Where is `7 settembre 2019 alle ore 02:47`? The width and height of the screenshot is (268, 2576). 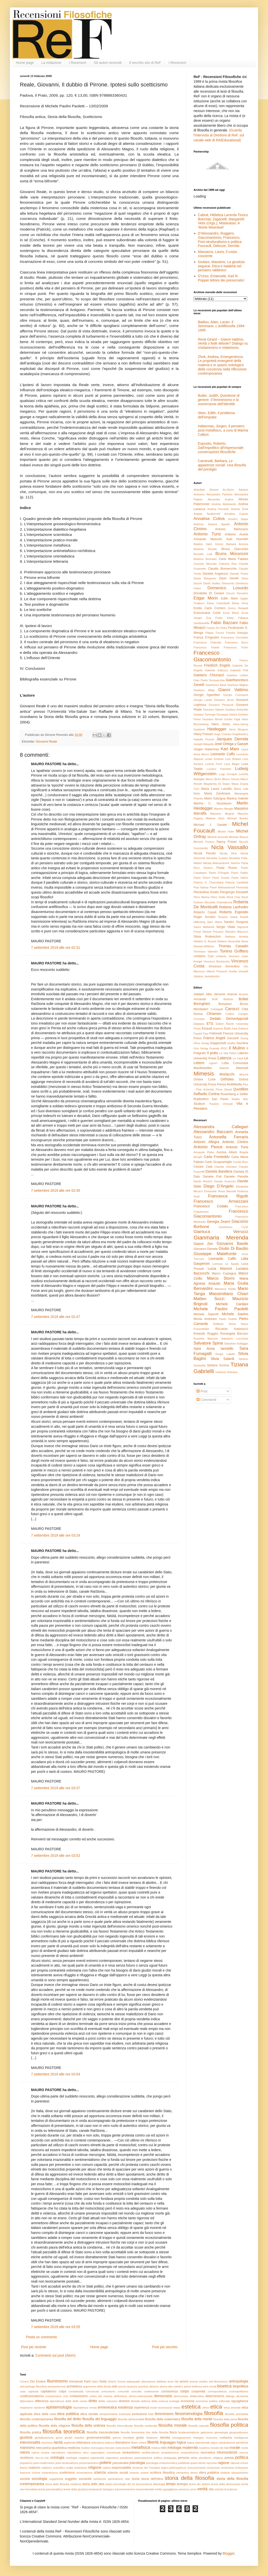
7 settembre 2019 alle ore 02:47 is located at coordinates (55, 1317).